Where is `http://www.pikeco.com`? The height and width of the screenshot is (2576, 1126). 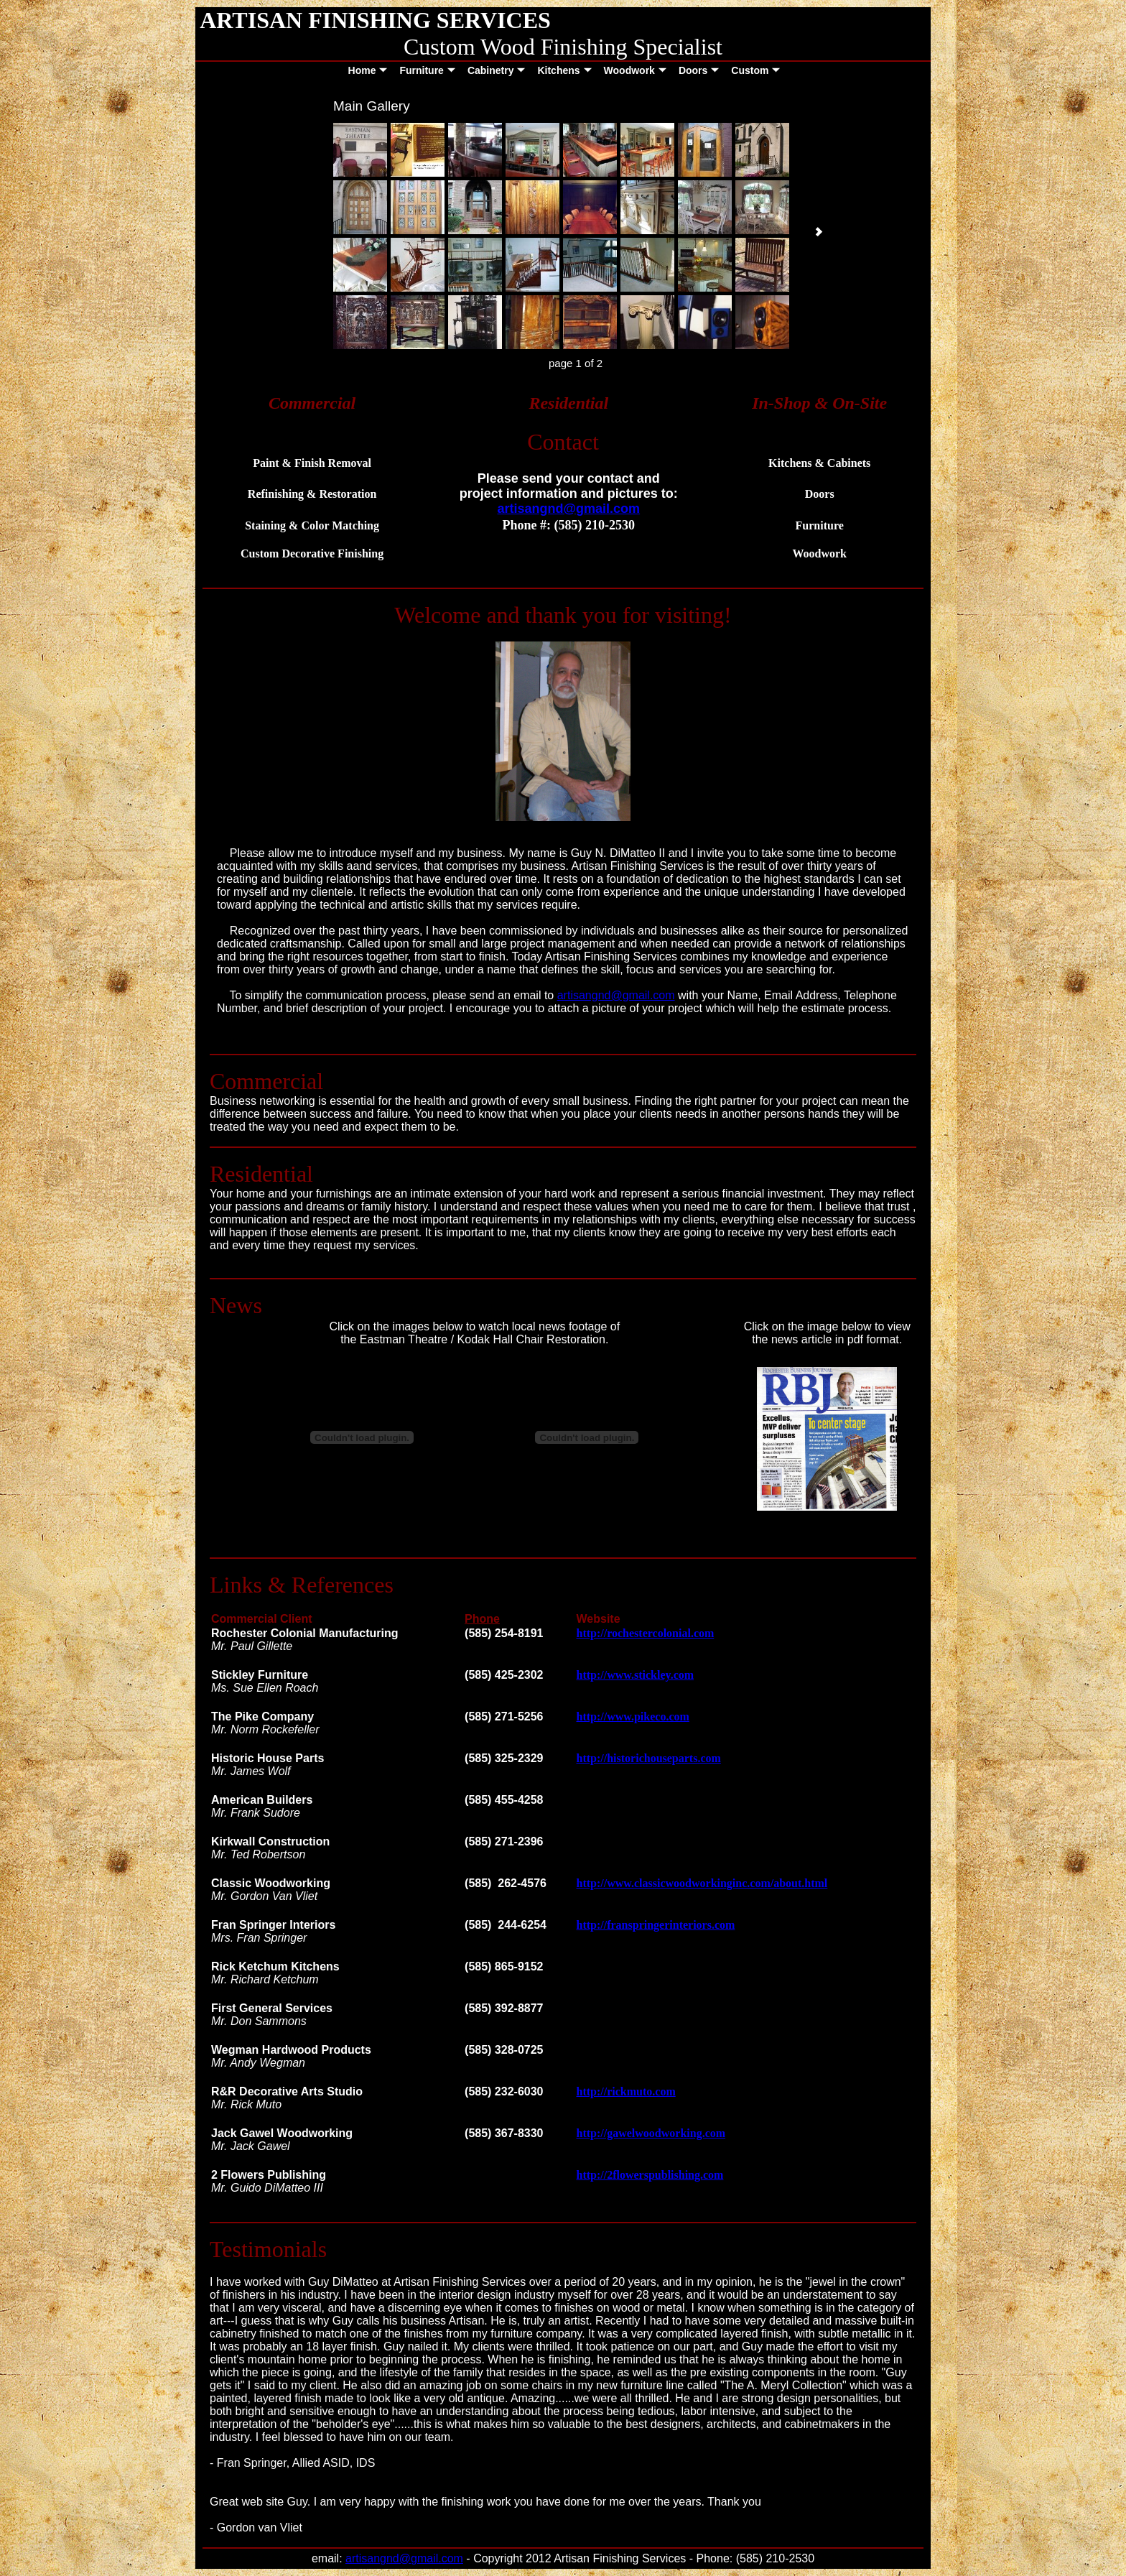
http://www.pikeco.com is located at coordinates (633, 1716).